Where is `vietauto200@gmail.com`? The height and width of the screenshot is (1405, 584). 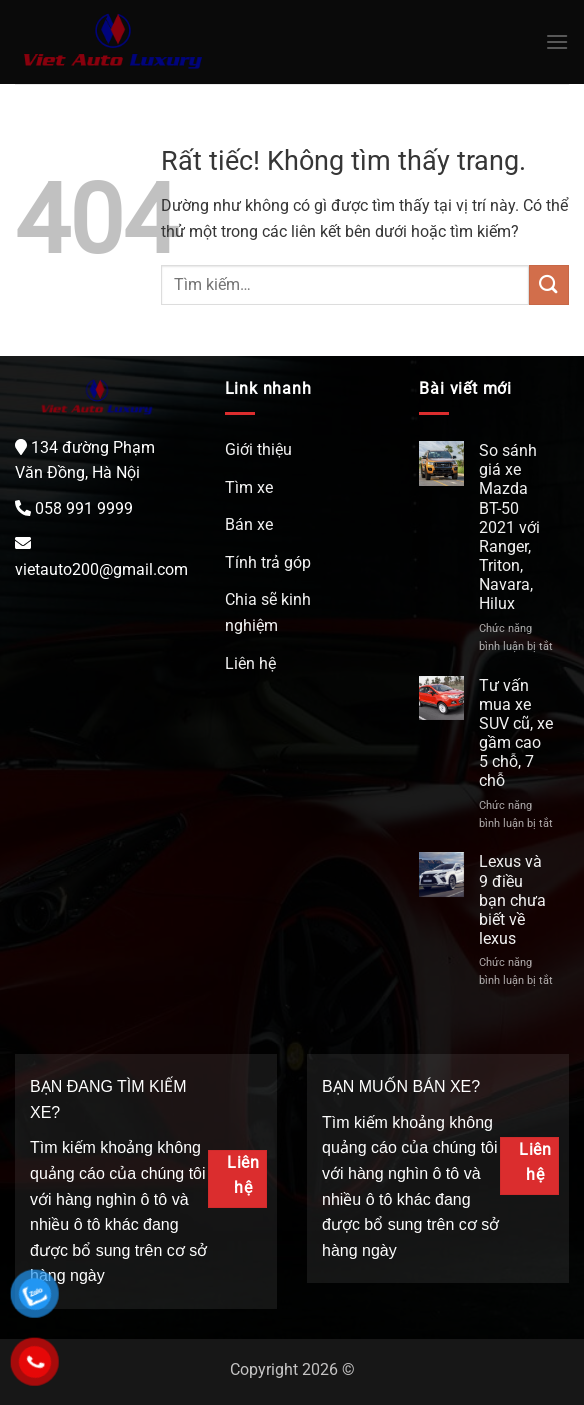
vietauto200@gmail.com is located at coordinates (101, 569).